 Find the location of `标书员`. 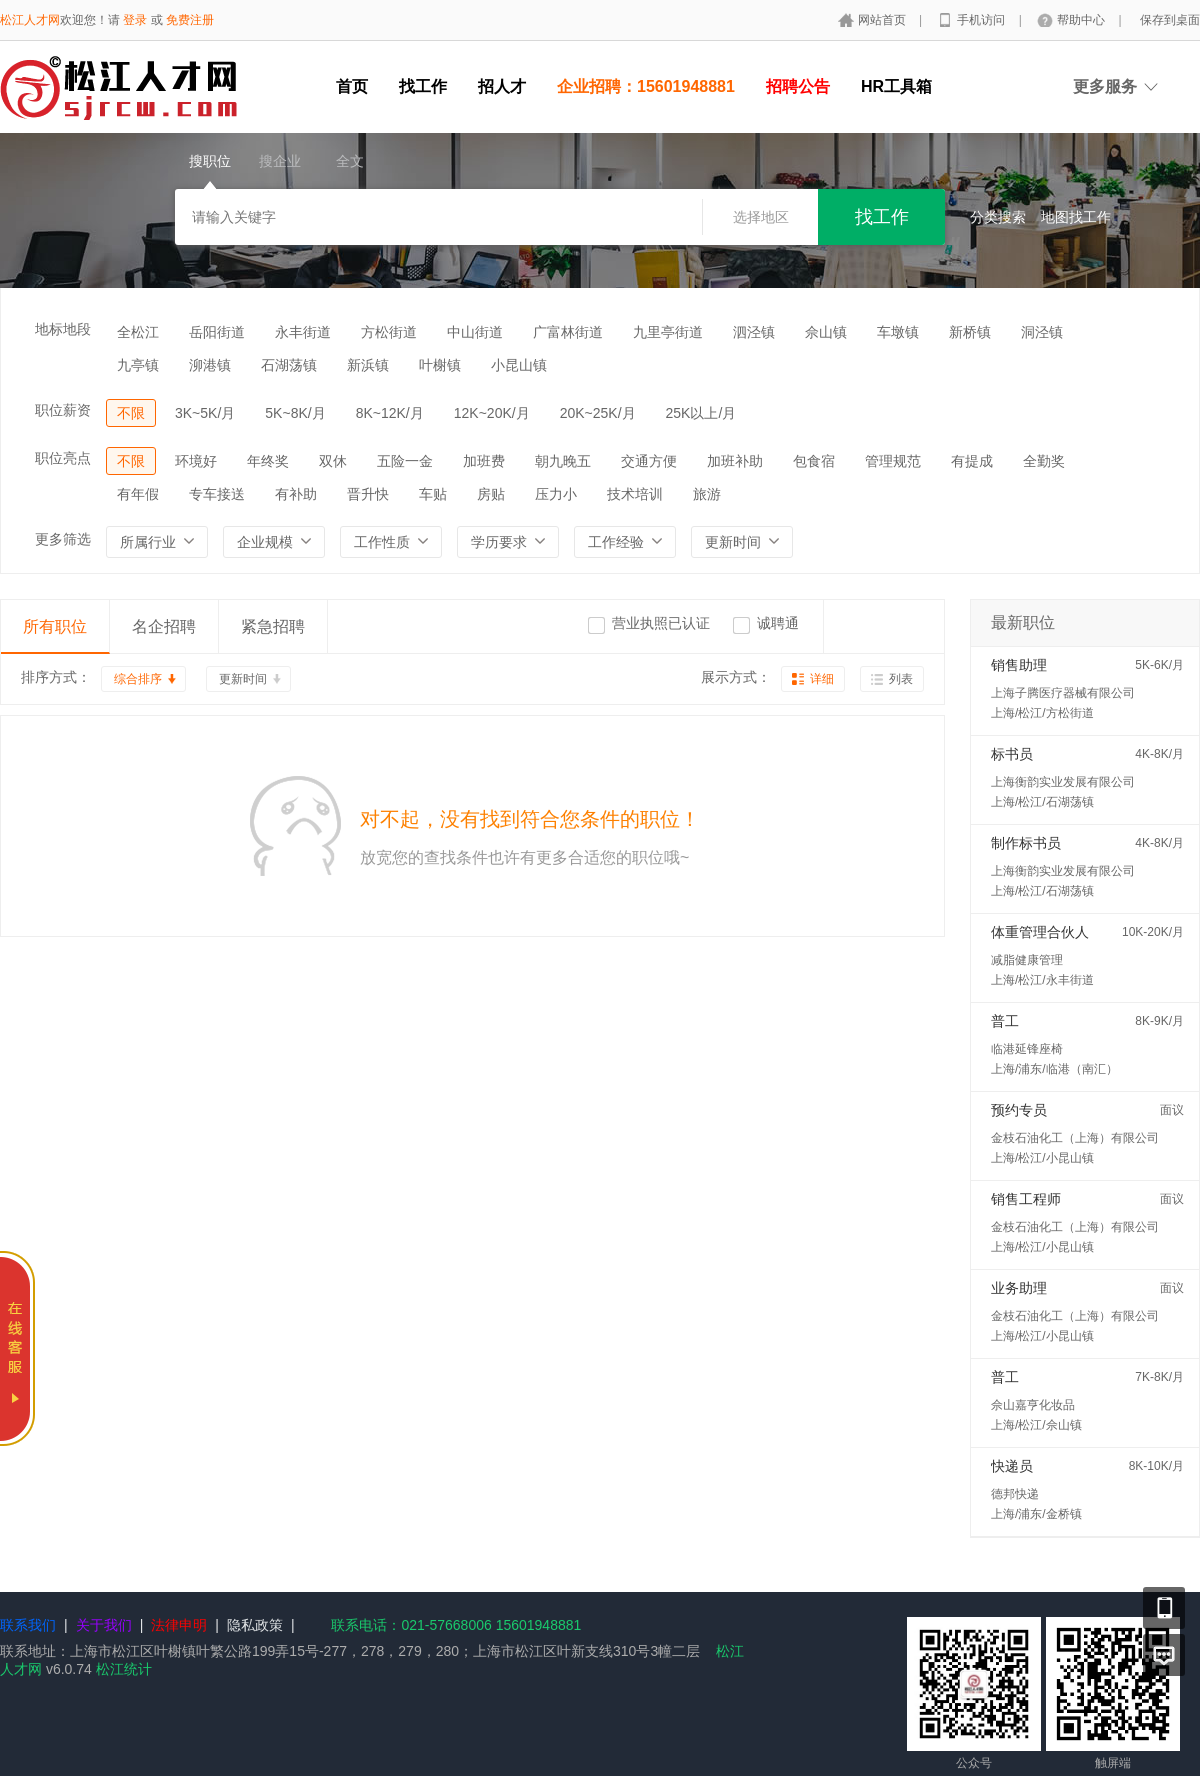

标书员 is located at coordinates (1012, 754).